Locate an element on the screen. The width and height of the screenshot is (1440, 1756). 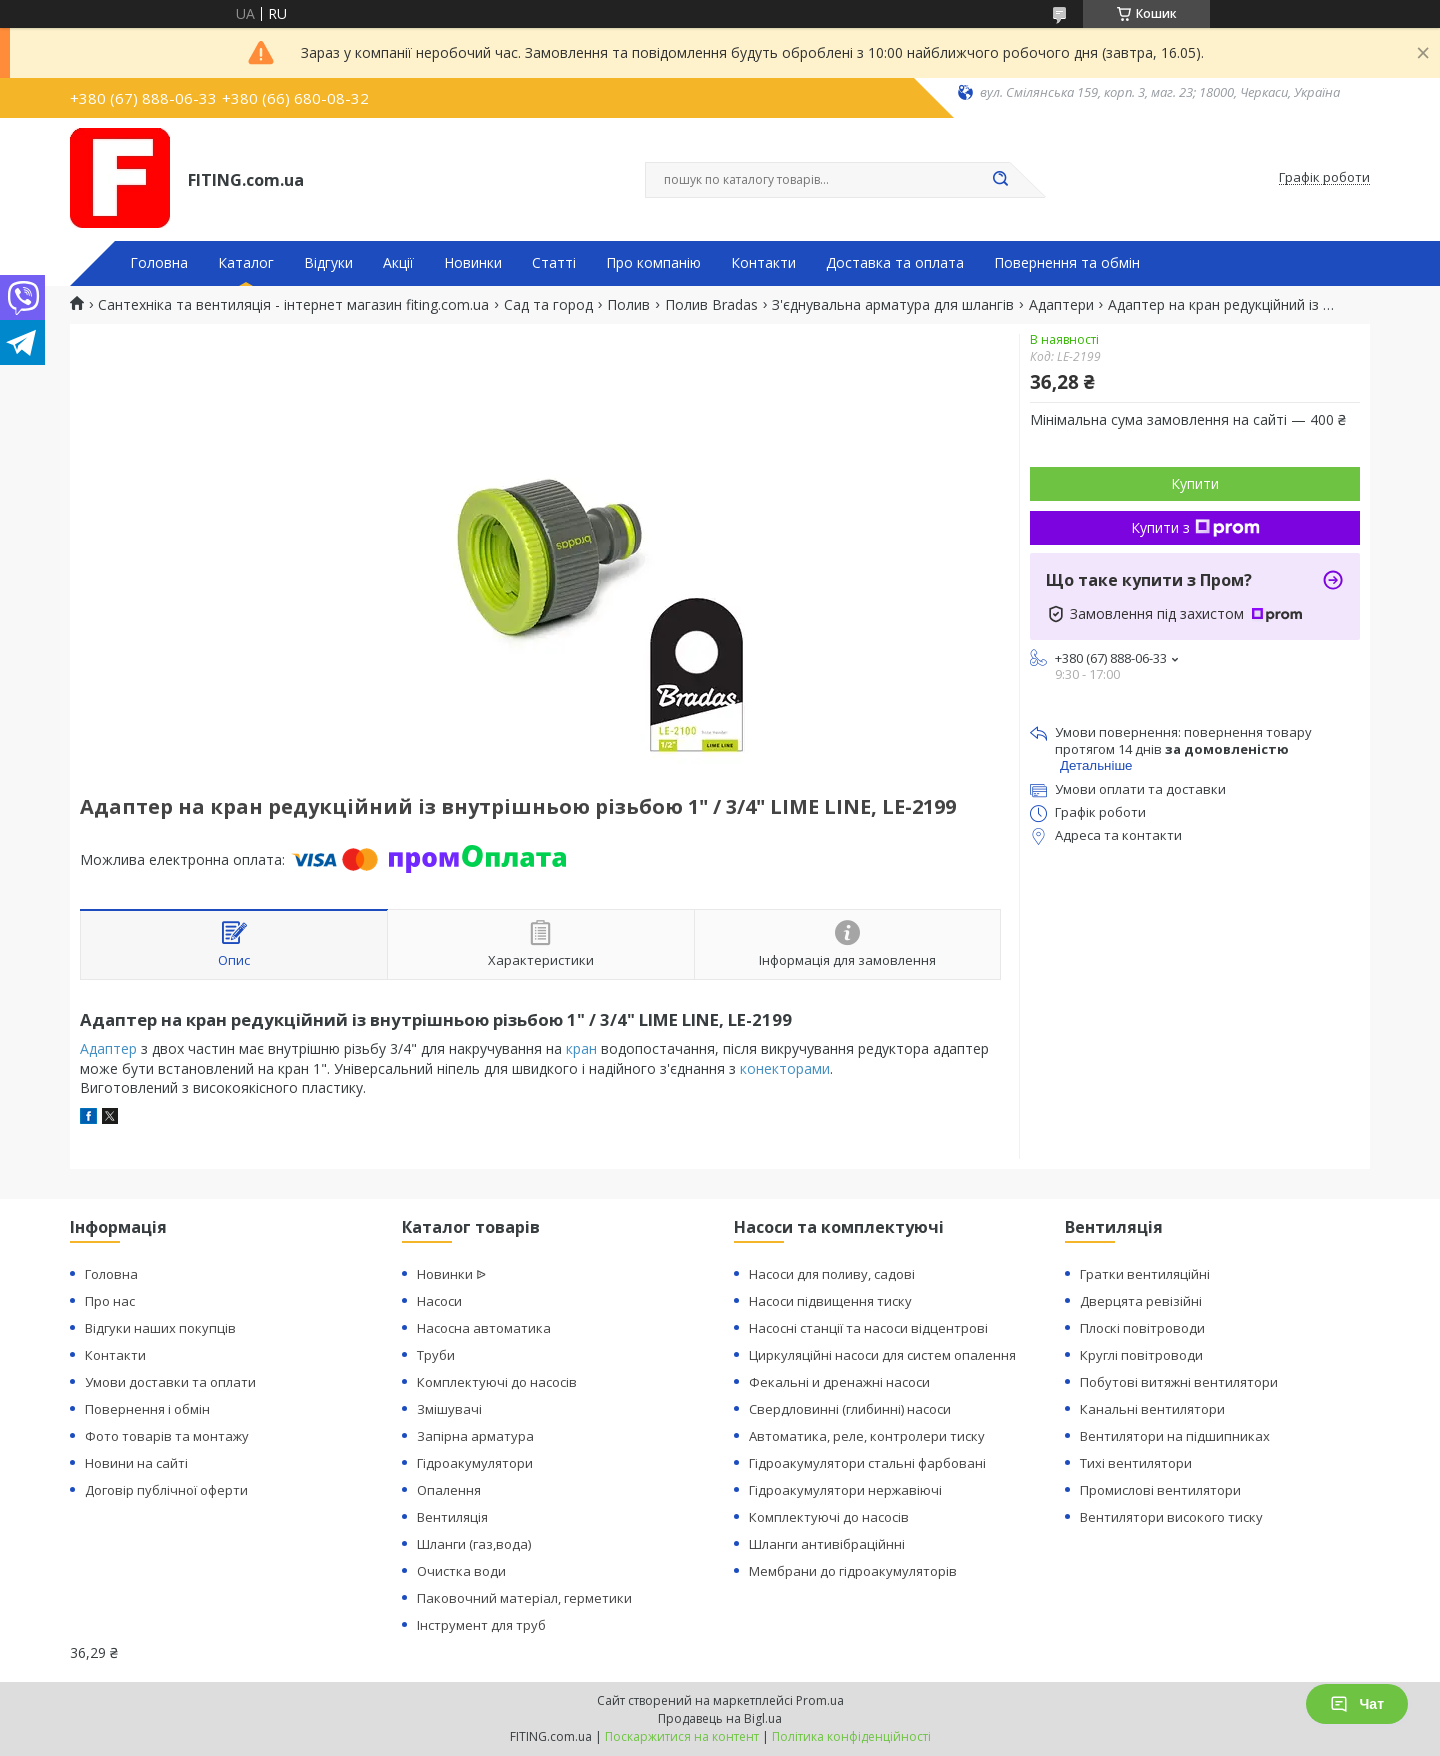
Автоматика, реле, контролери тиску is located at coordinates (867, 1436).